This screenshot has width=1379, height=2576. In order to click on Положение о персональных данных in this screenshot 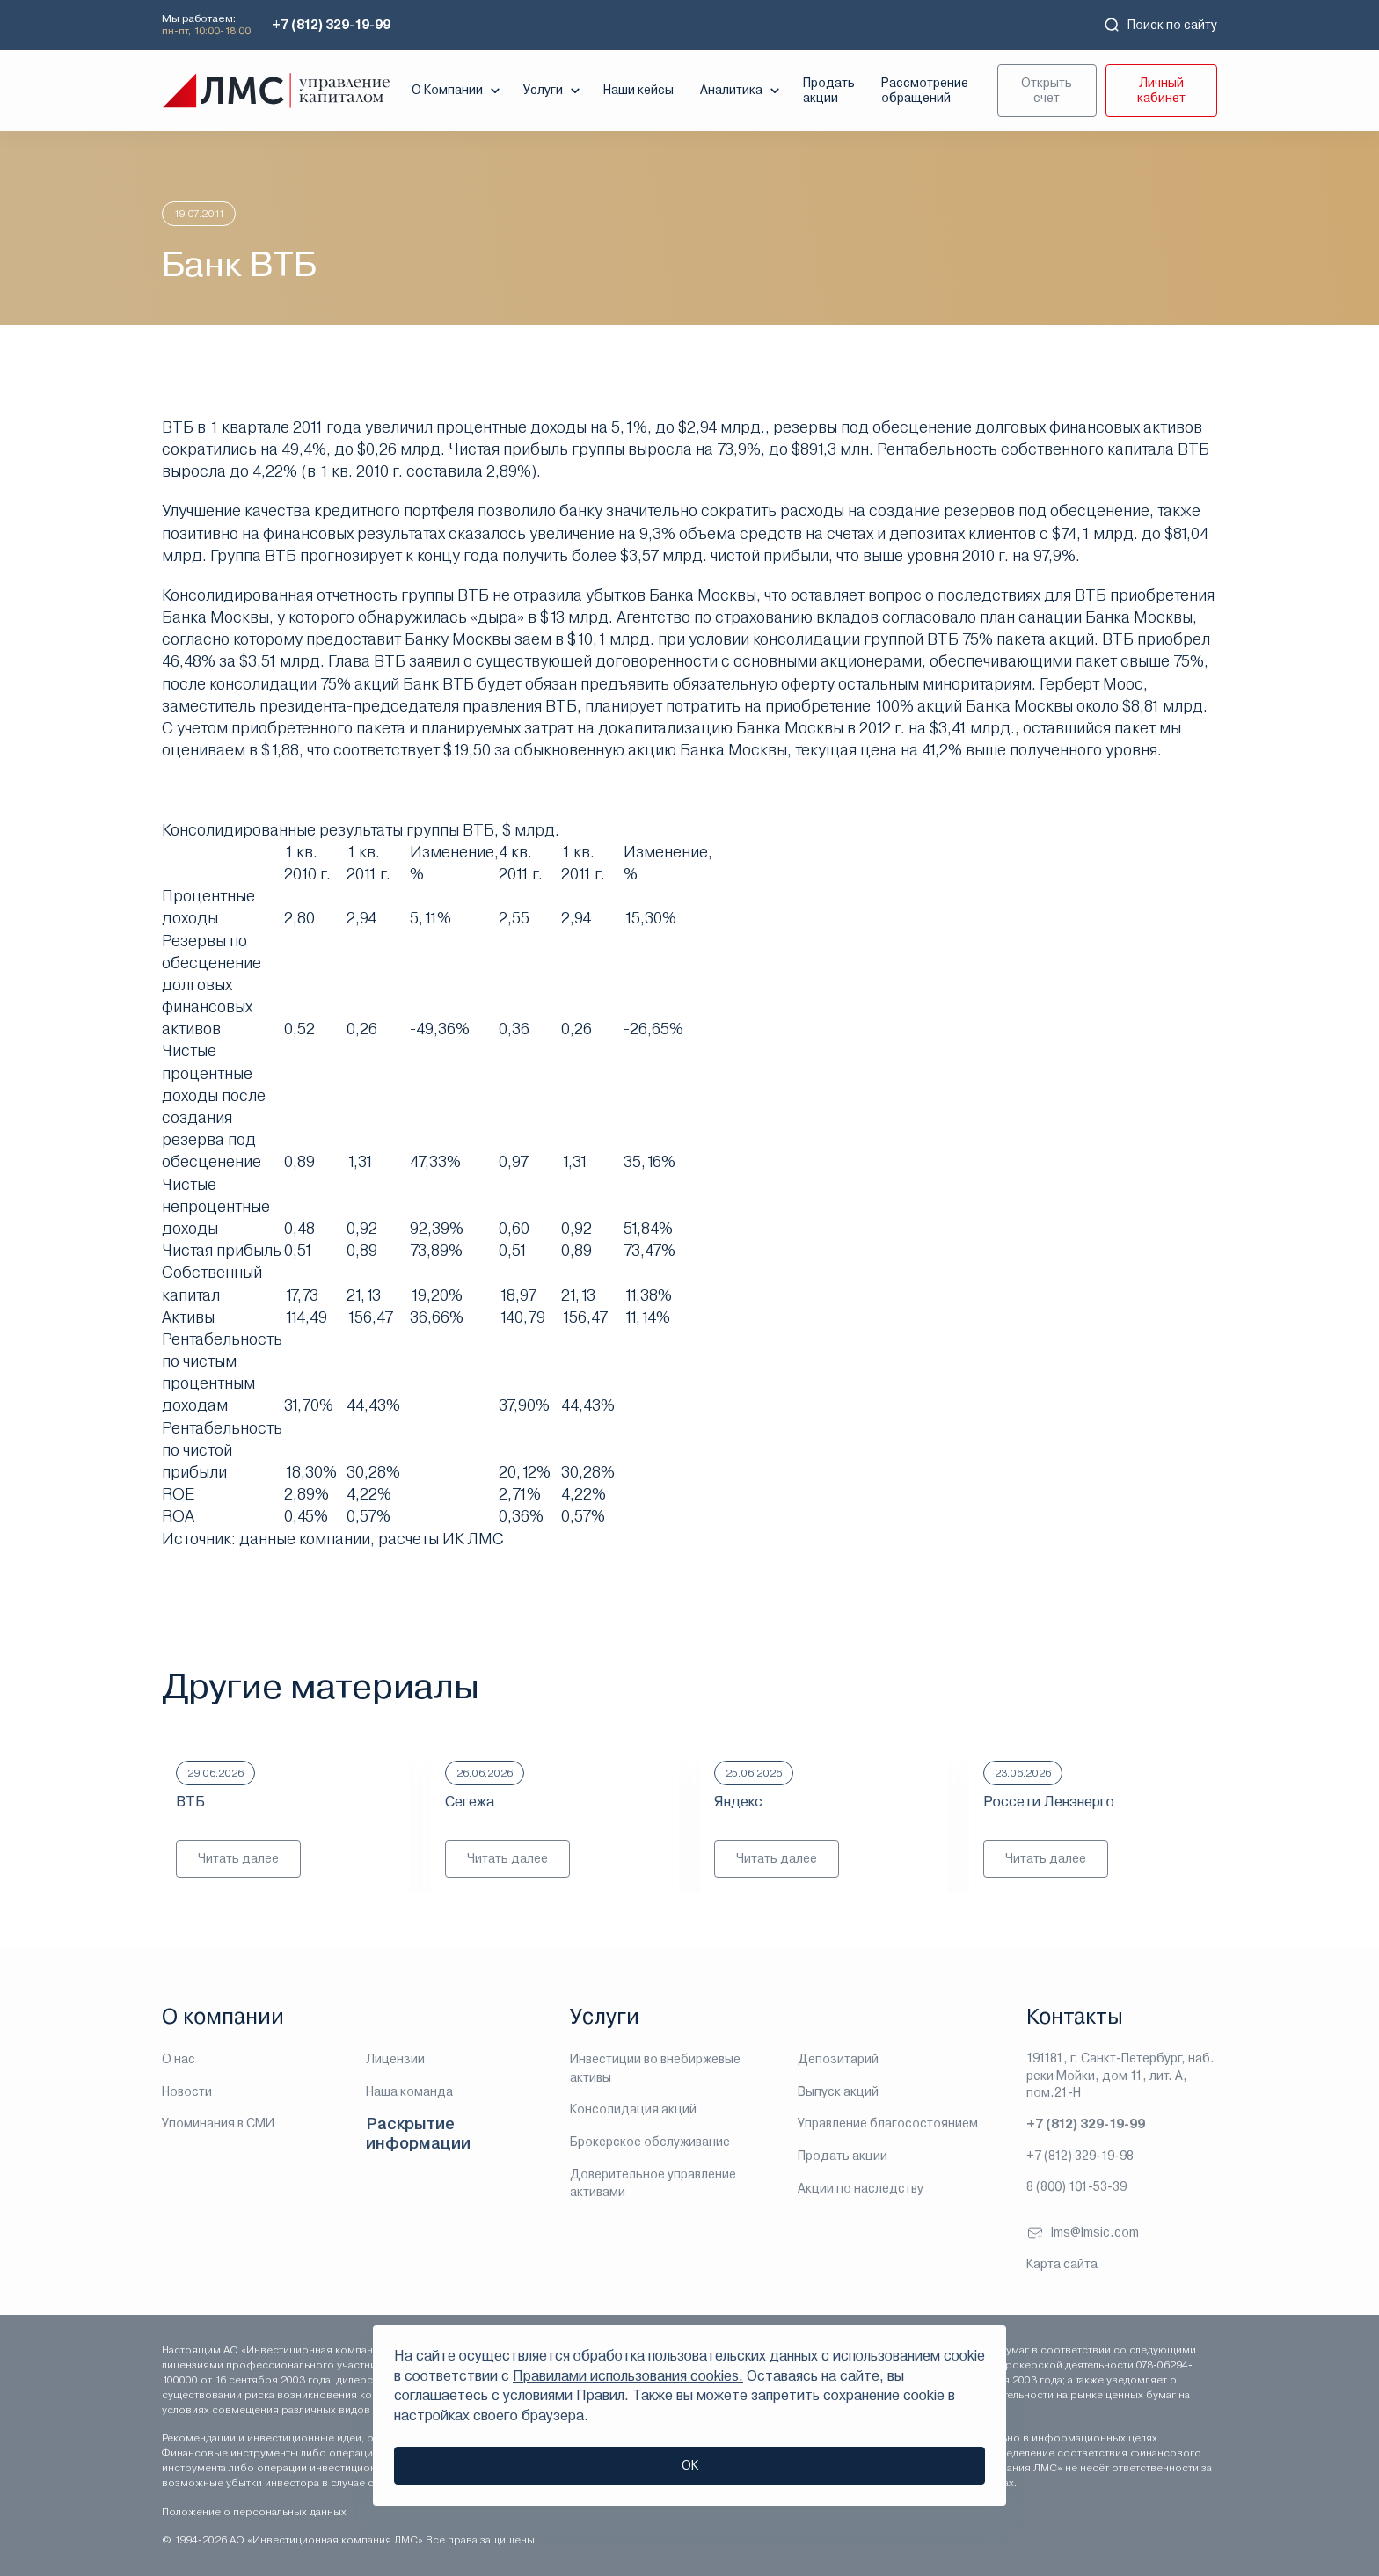, I will do `click(254, 2512)`.